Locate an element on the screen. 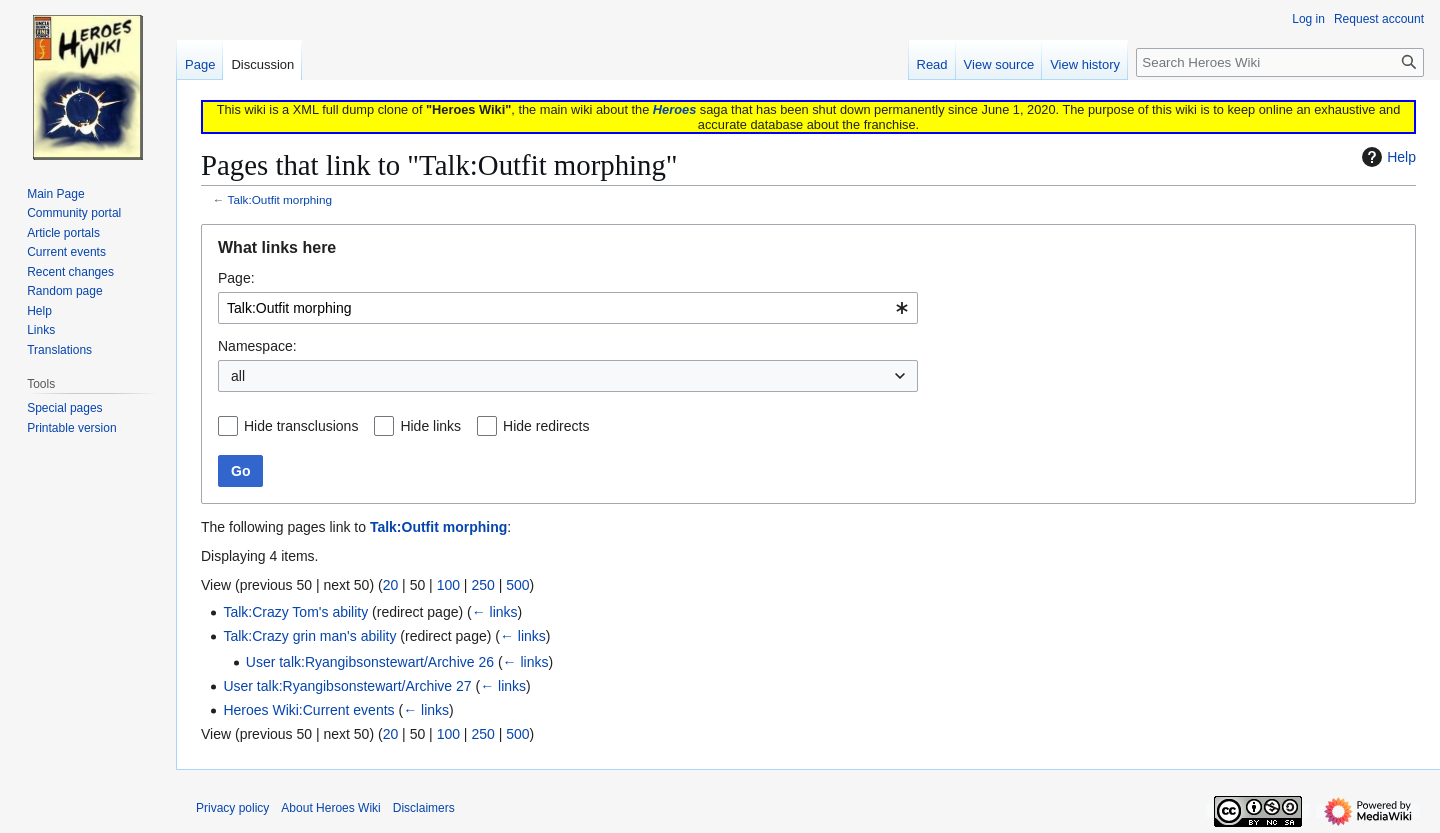 The height and width of the screenshot is (833, 1440). About Heroes Wiki is located at coordinates (330, 808).